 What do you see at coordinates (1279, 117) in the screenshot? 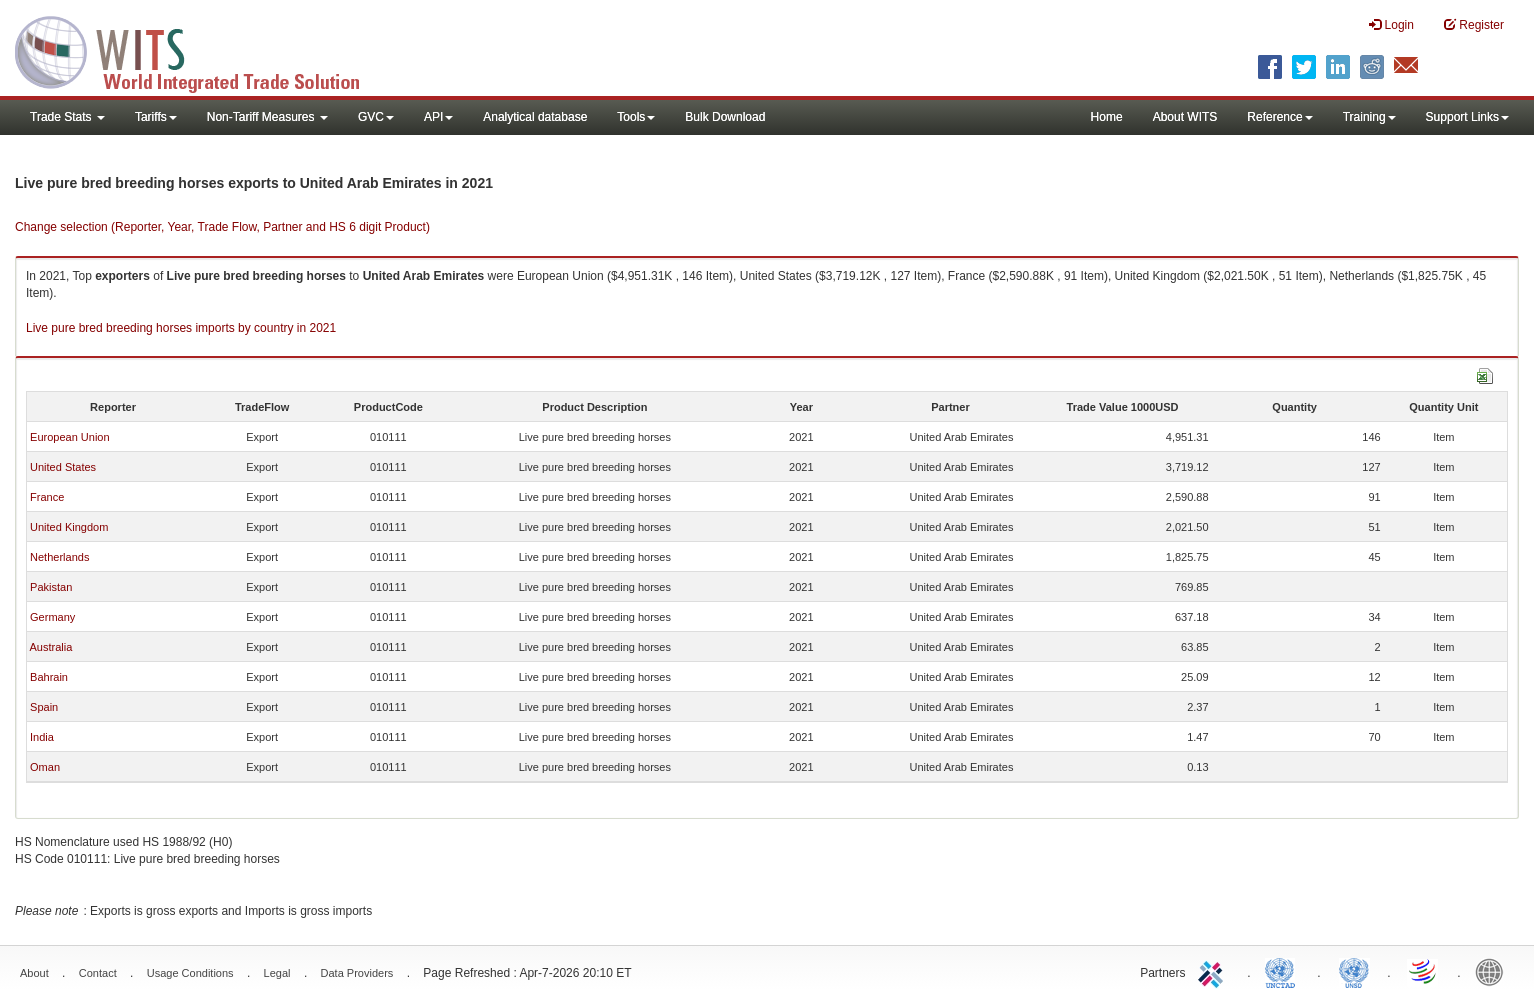
I see `Reference` at bounding box center [1279, 117].